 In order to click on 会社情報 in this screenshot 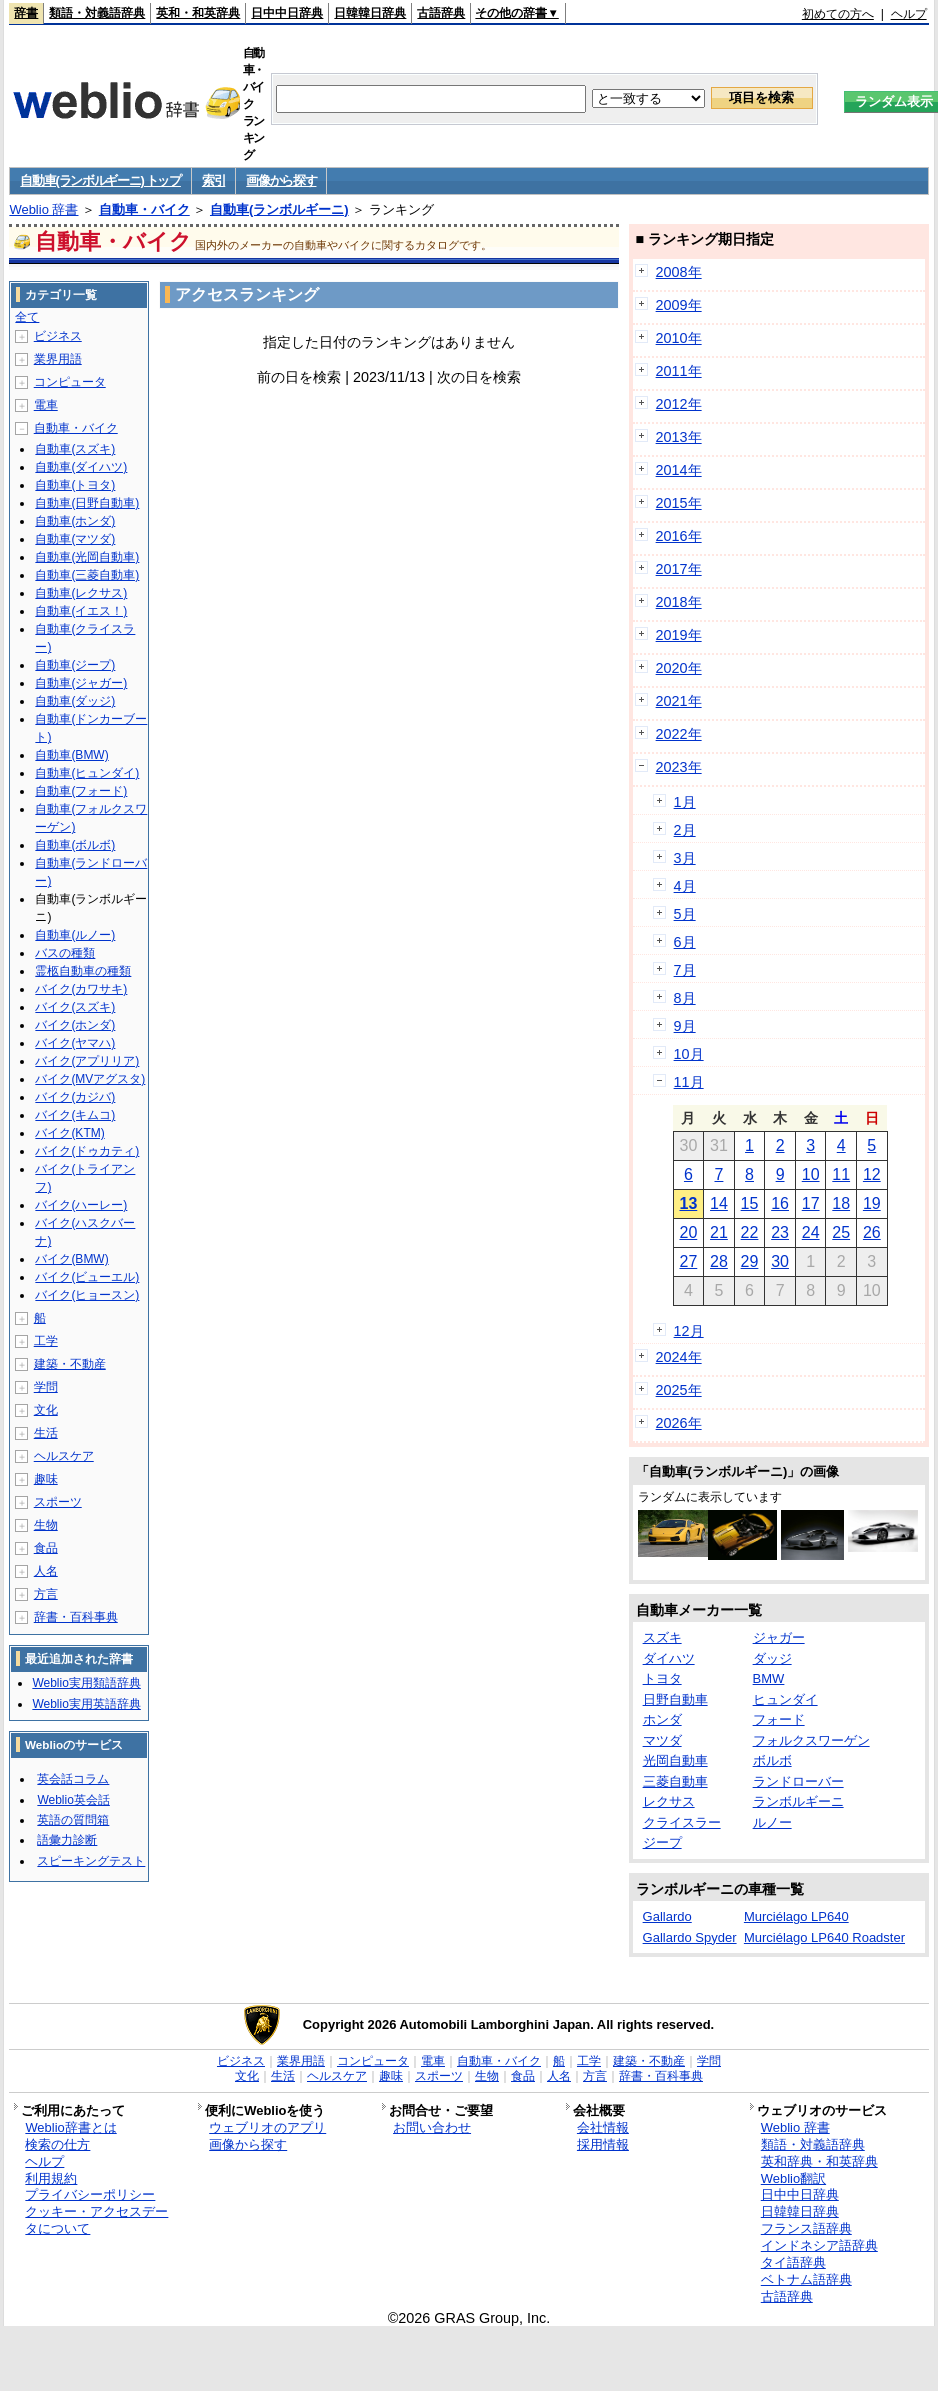, I will do `click(603, 2127)`.